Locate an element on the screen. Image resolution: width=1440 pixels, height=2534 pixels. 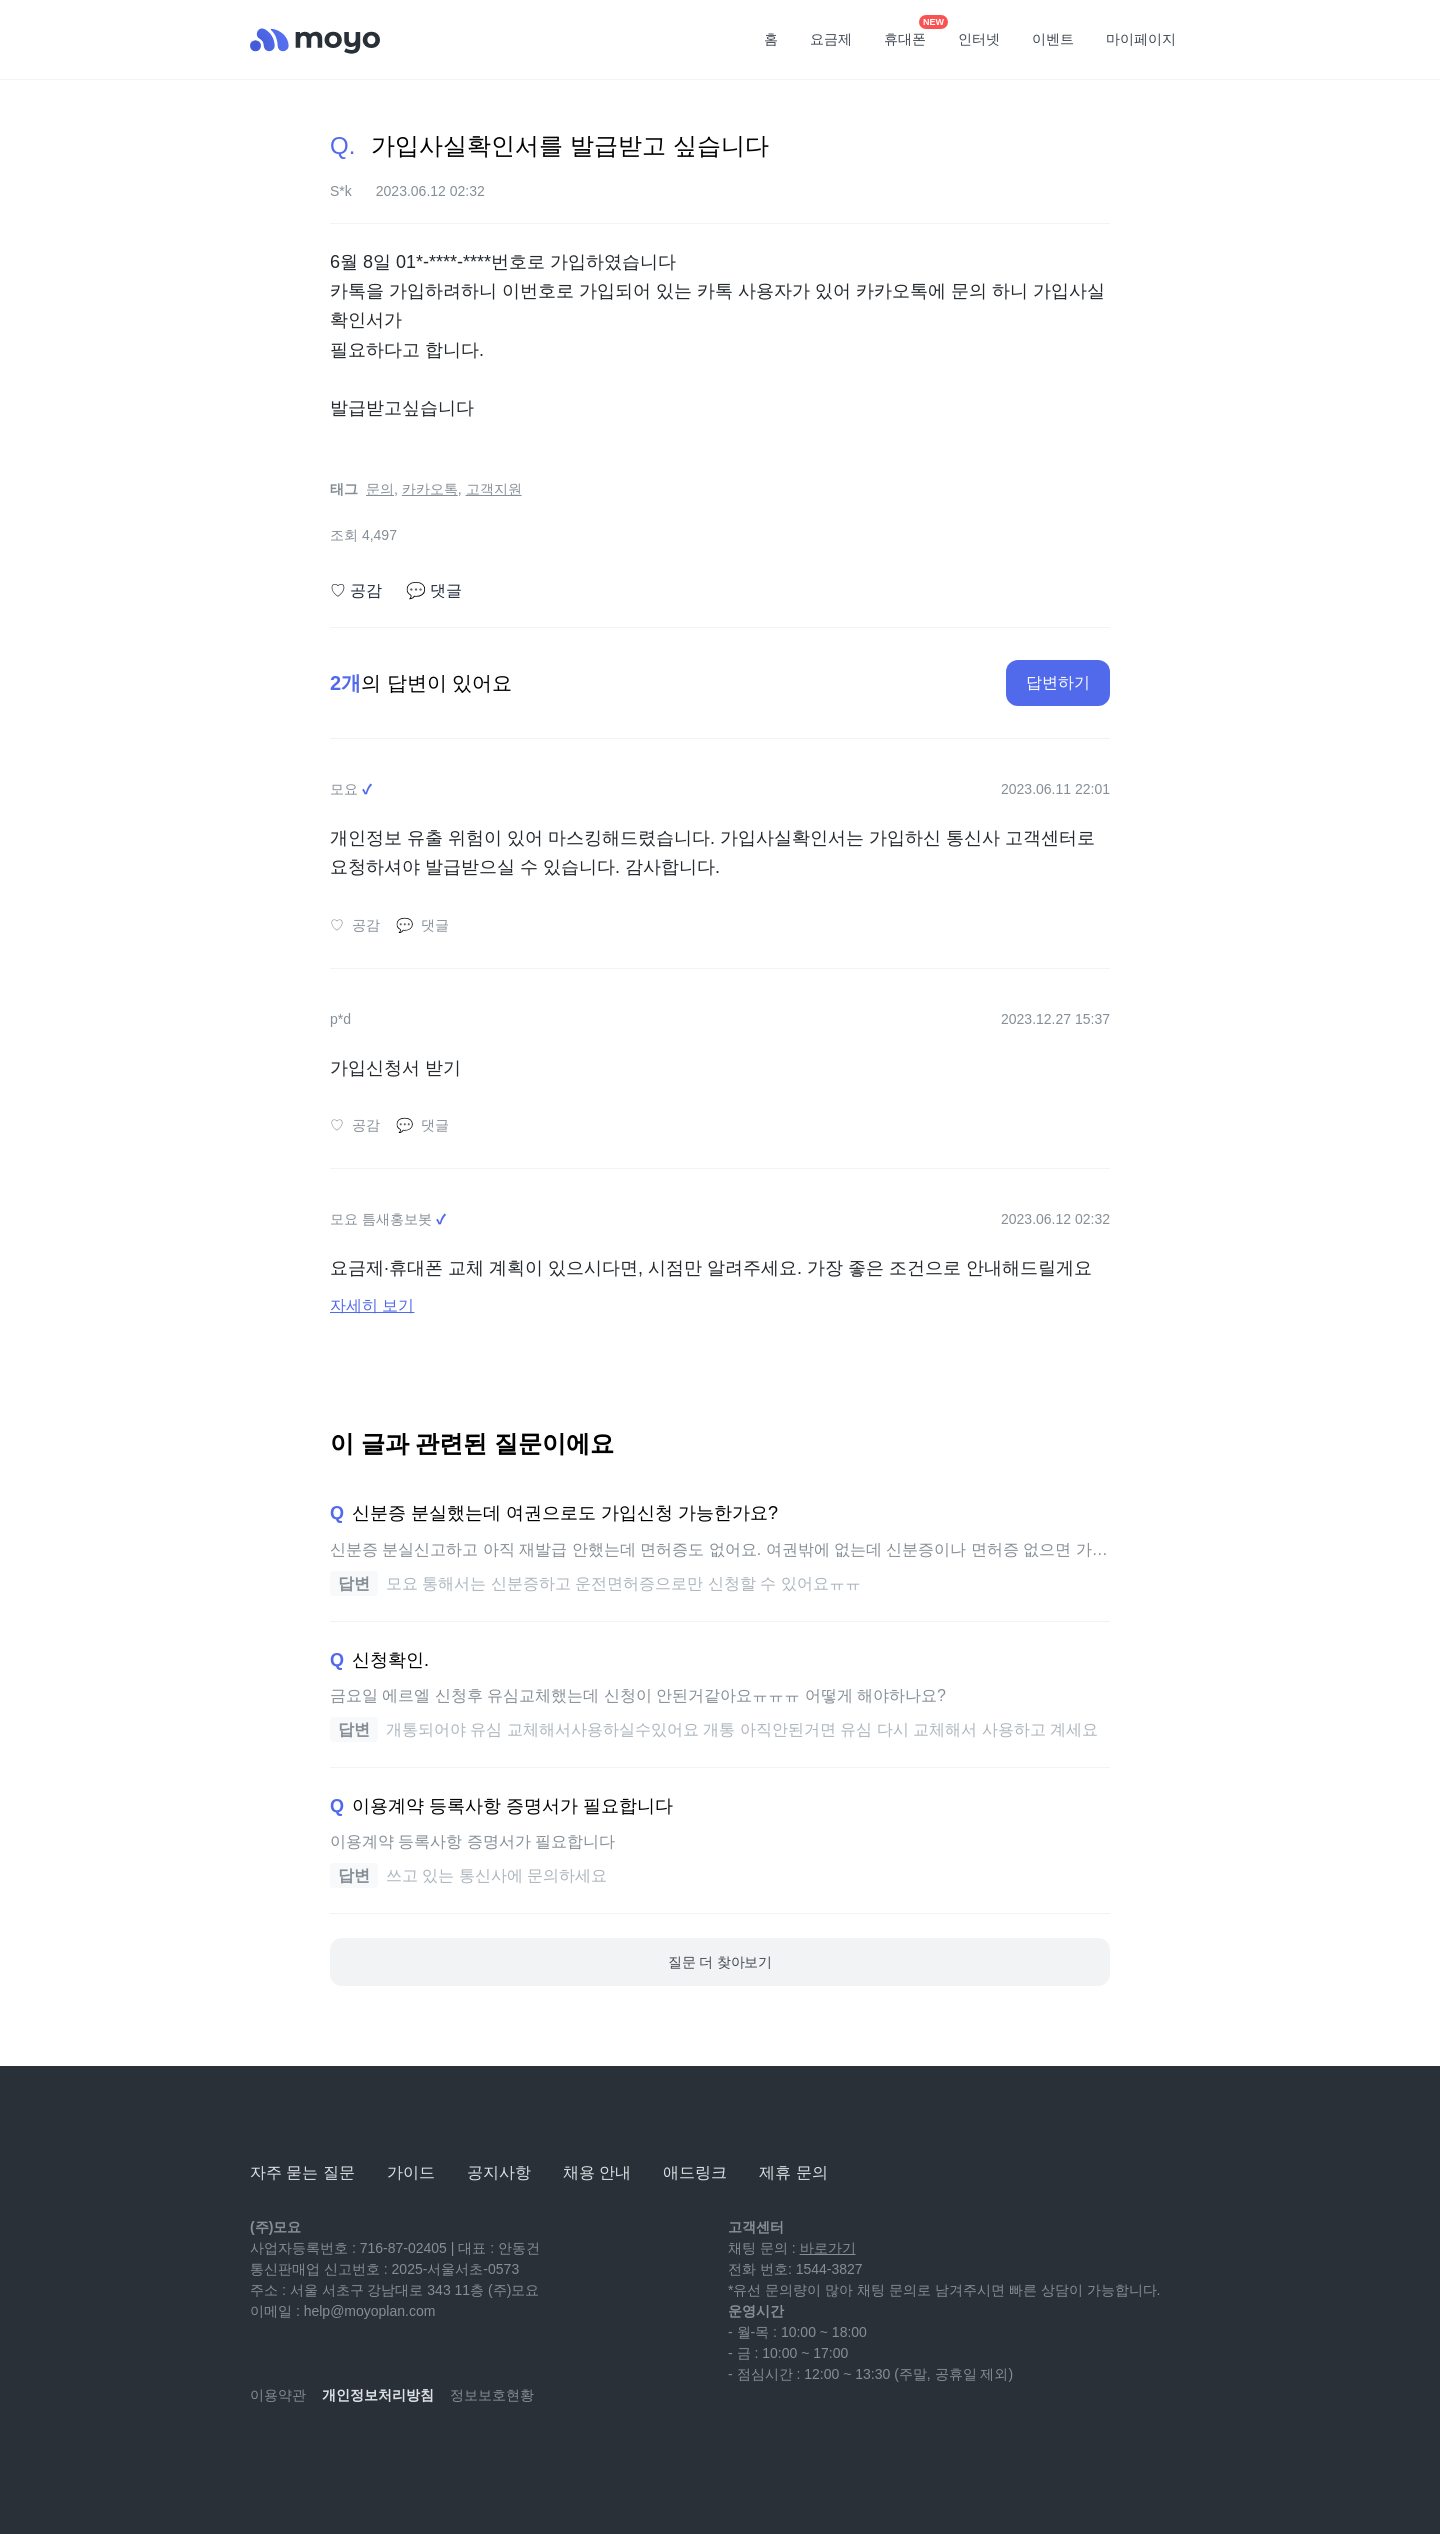
제휴 문의 is located at coordinates (793, 2172).